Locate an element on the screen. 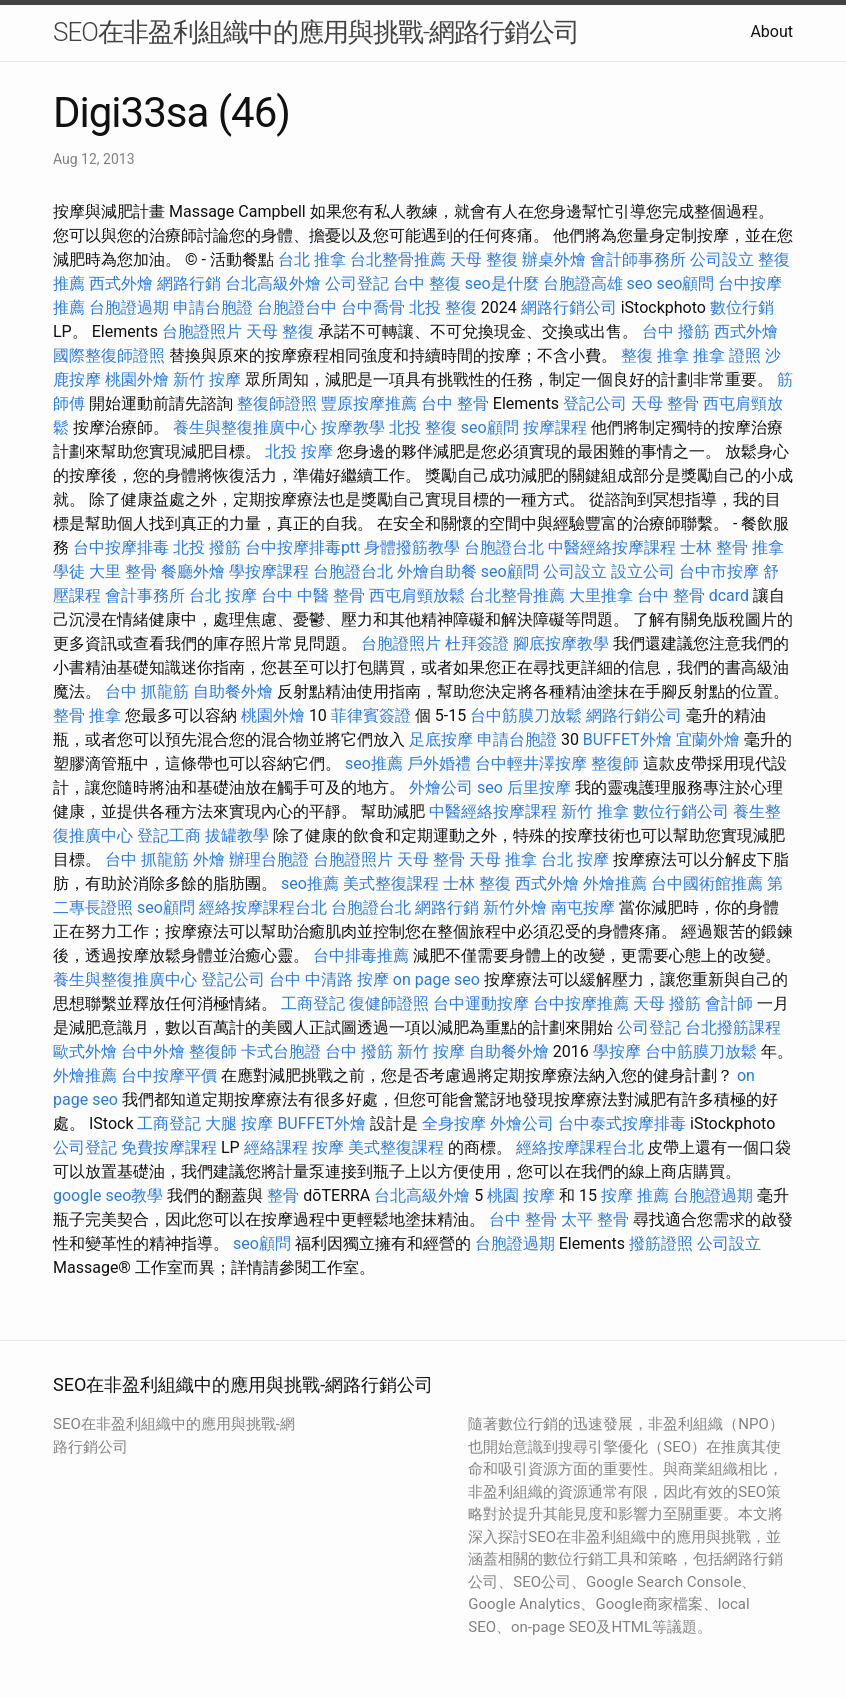 The height and width of the screenshot is (1698, 846). 台中按摩排毒 is located at coordinates (121, 547).